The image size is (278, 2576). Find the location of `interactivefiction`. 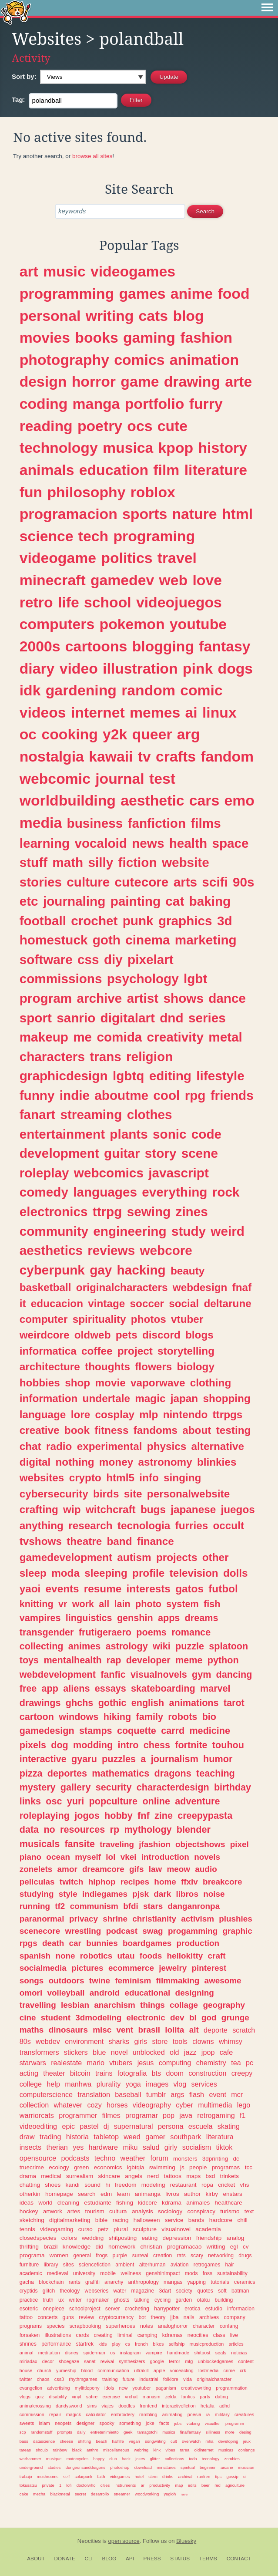

interactivefiction is located at coordinates (178, 2405).